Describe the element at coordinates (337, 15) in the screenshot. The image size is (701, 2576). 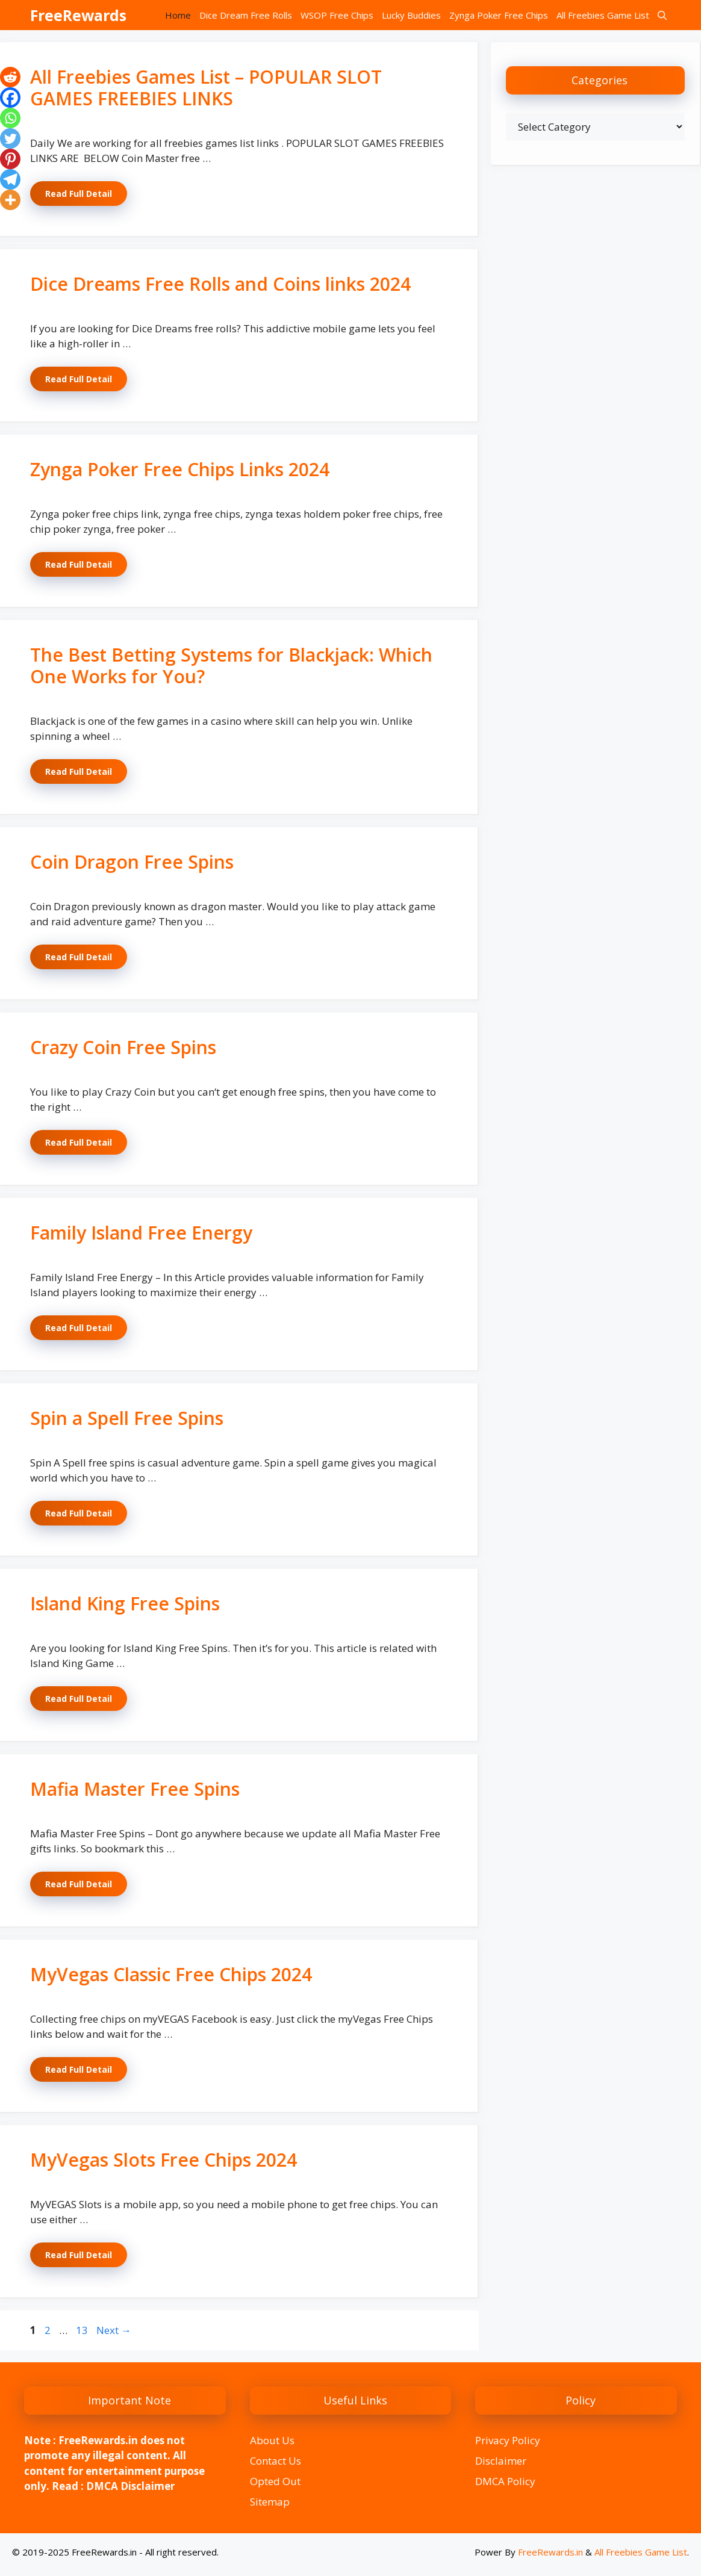
I see `WSOP Free Chips` at that location.